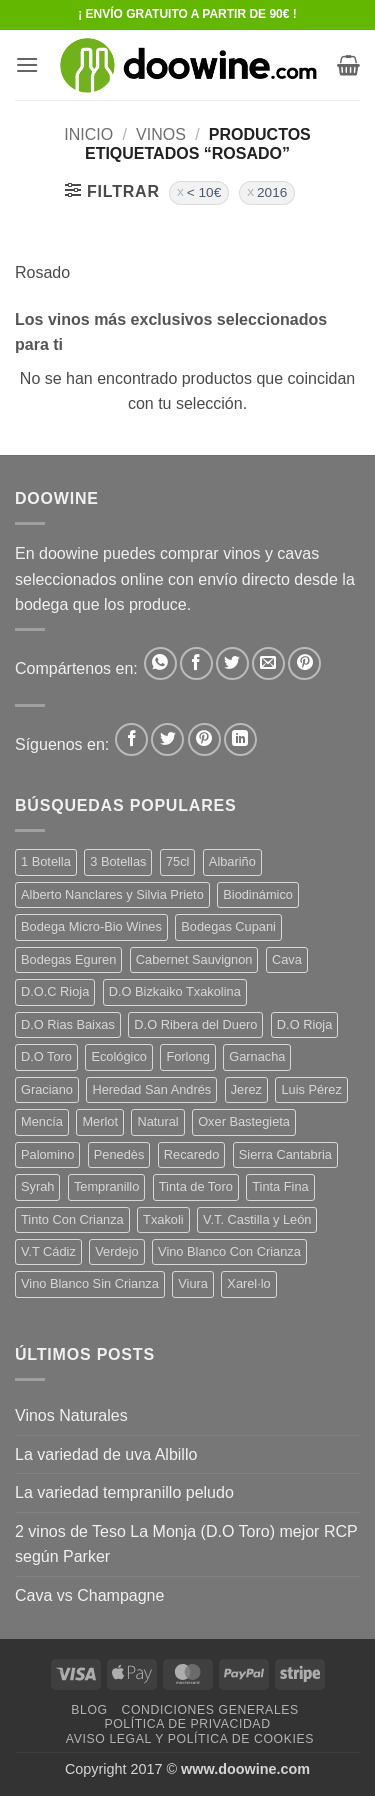  What do you see at coordinates (42, 1121) in the screenshot?
I see `Mencía [Mencía (11 productos)]` at bounding box center [42, 1121].